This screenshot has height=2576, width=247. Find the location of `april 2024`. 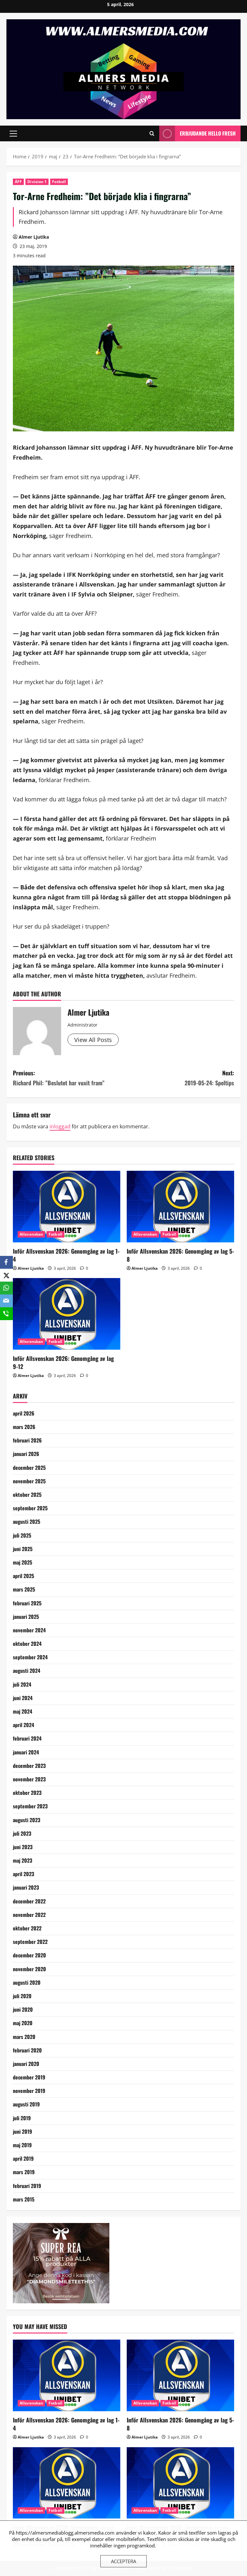

april 2024 is located at coordinates (23, 1725).